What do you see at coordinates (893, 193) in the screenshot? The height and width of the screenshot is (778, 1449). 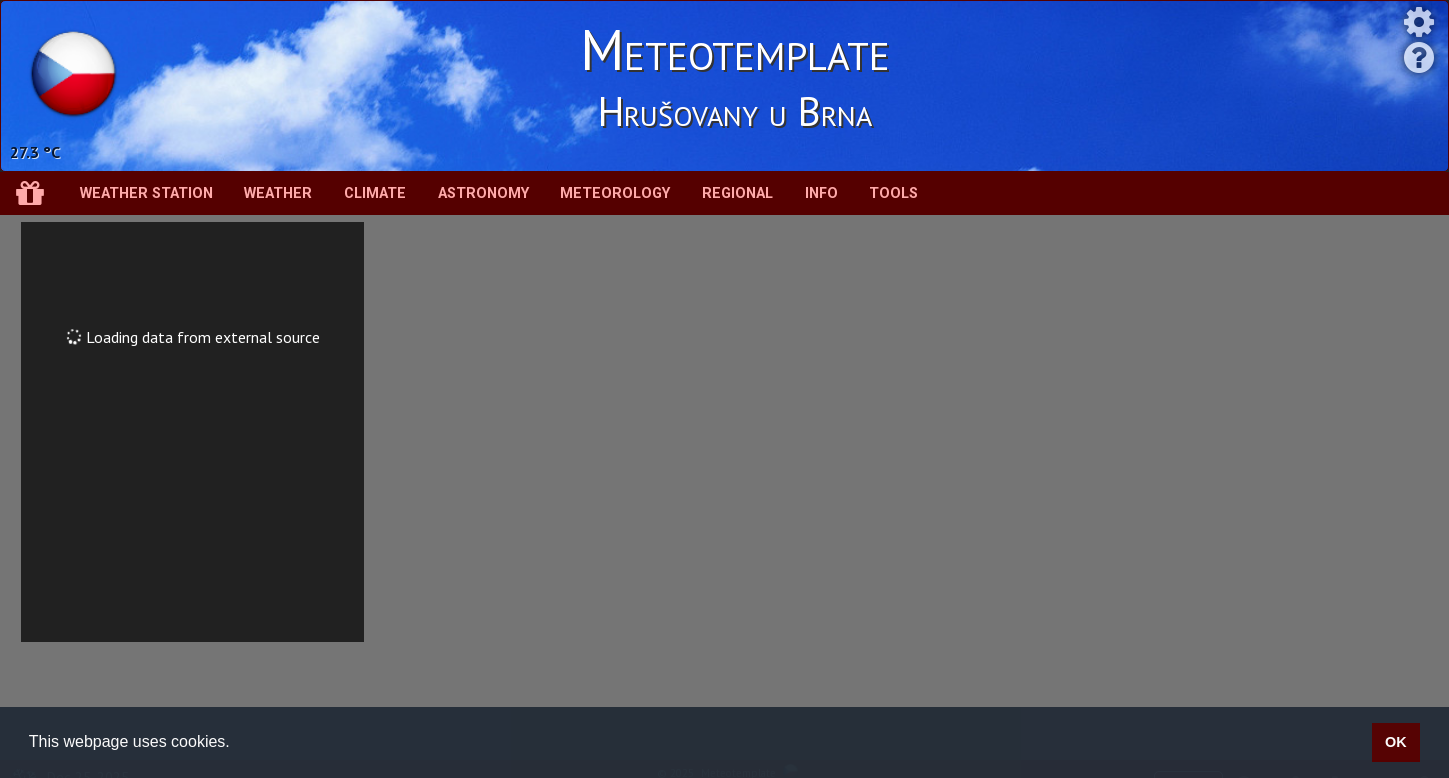 I see `Tools` at bounding box center [893, 193].